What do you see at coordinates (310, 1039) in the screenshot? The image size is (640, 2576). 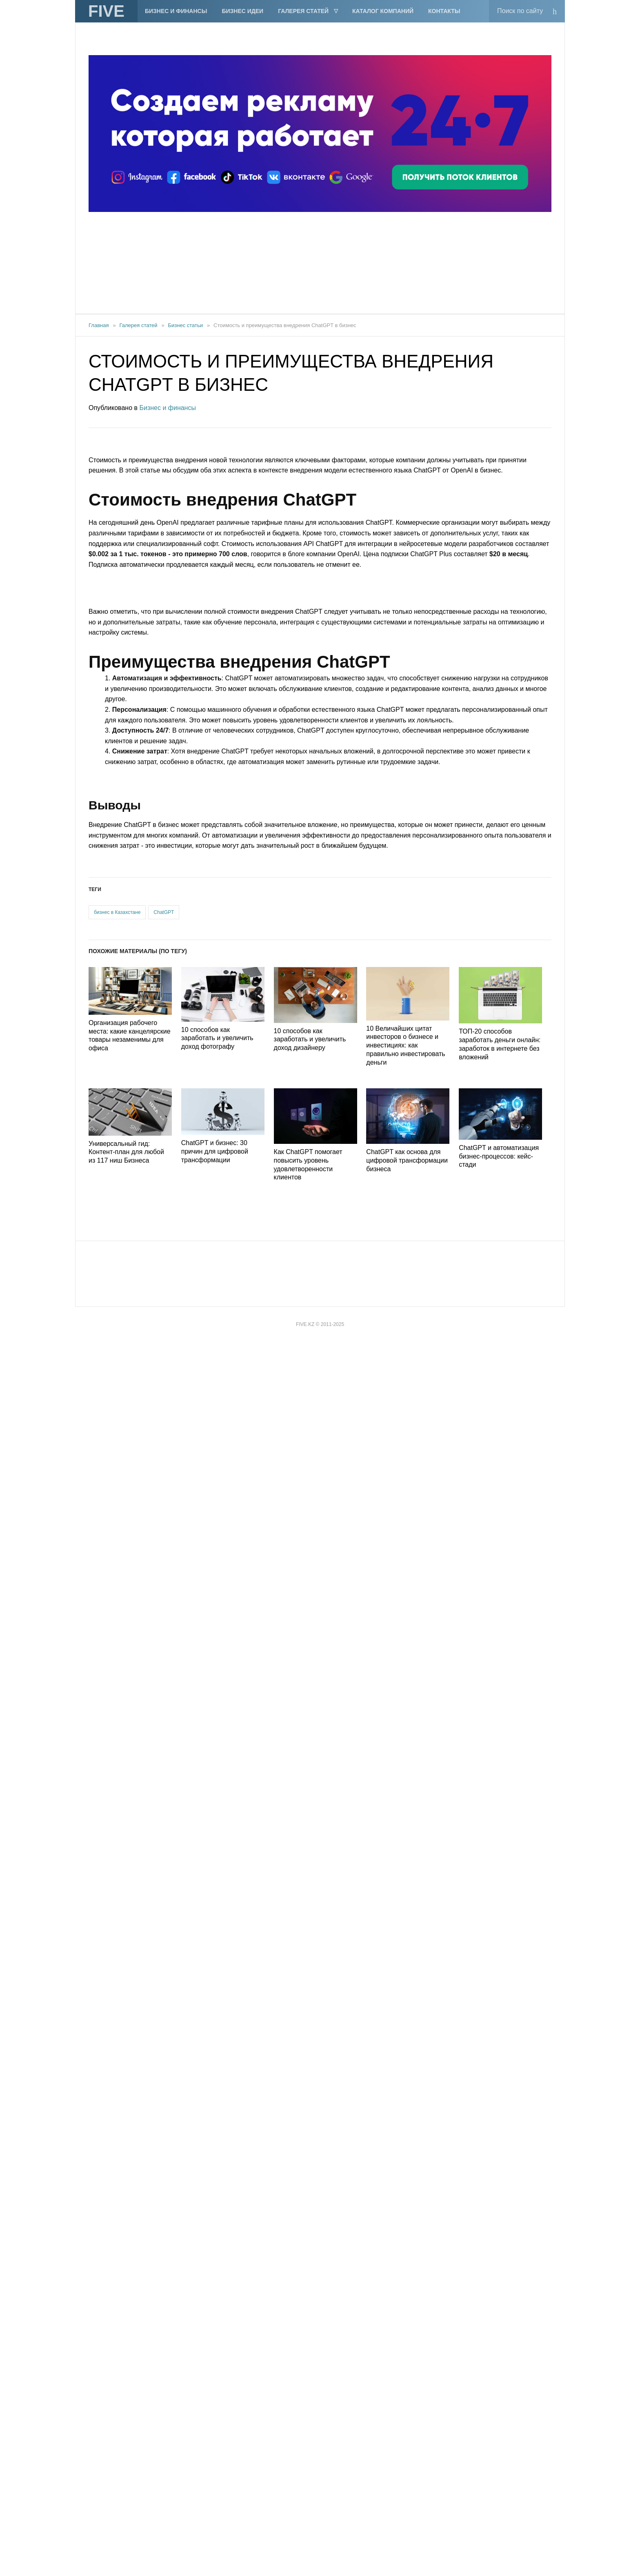 I see `10 способов как заработать и увеличить доход дизайнеру` at bounding box center [310, 1039].